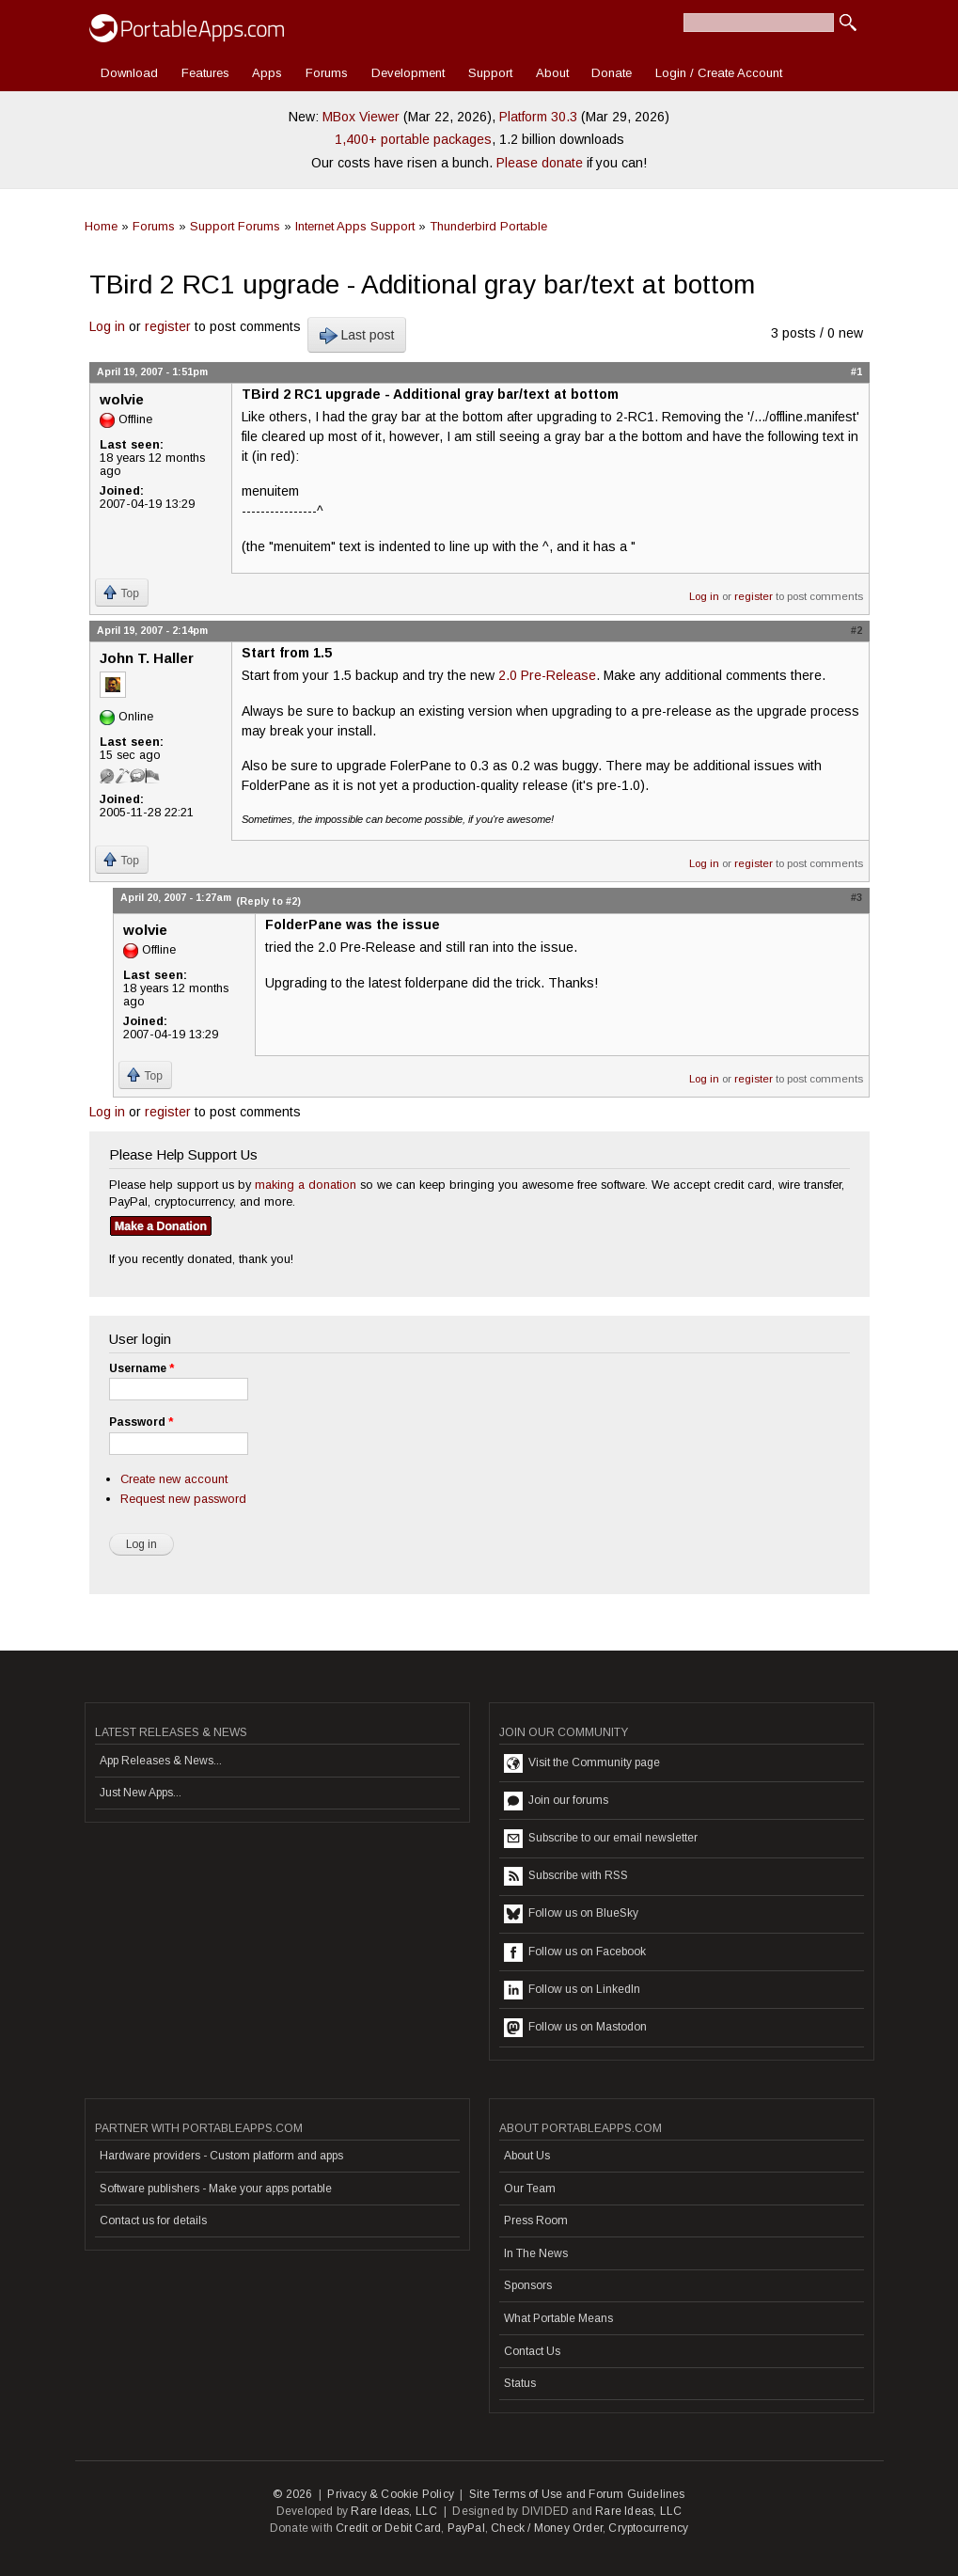  What do you see at coordinates (601, 1838) in the screenshot?
I see `Subscribe to our email newsletter` at bounding box center [601, 1838].